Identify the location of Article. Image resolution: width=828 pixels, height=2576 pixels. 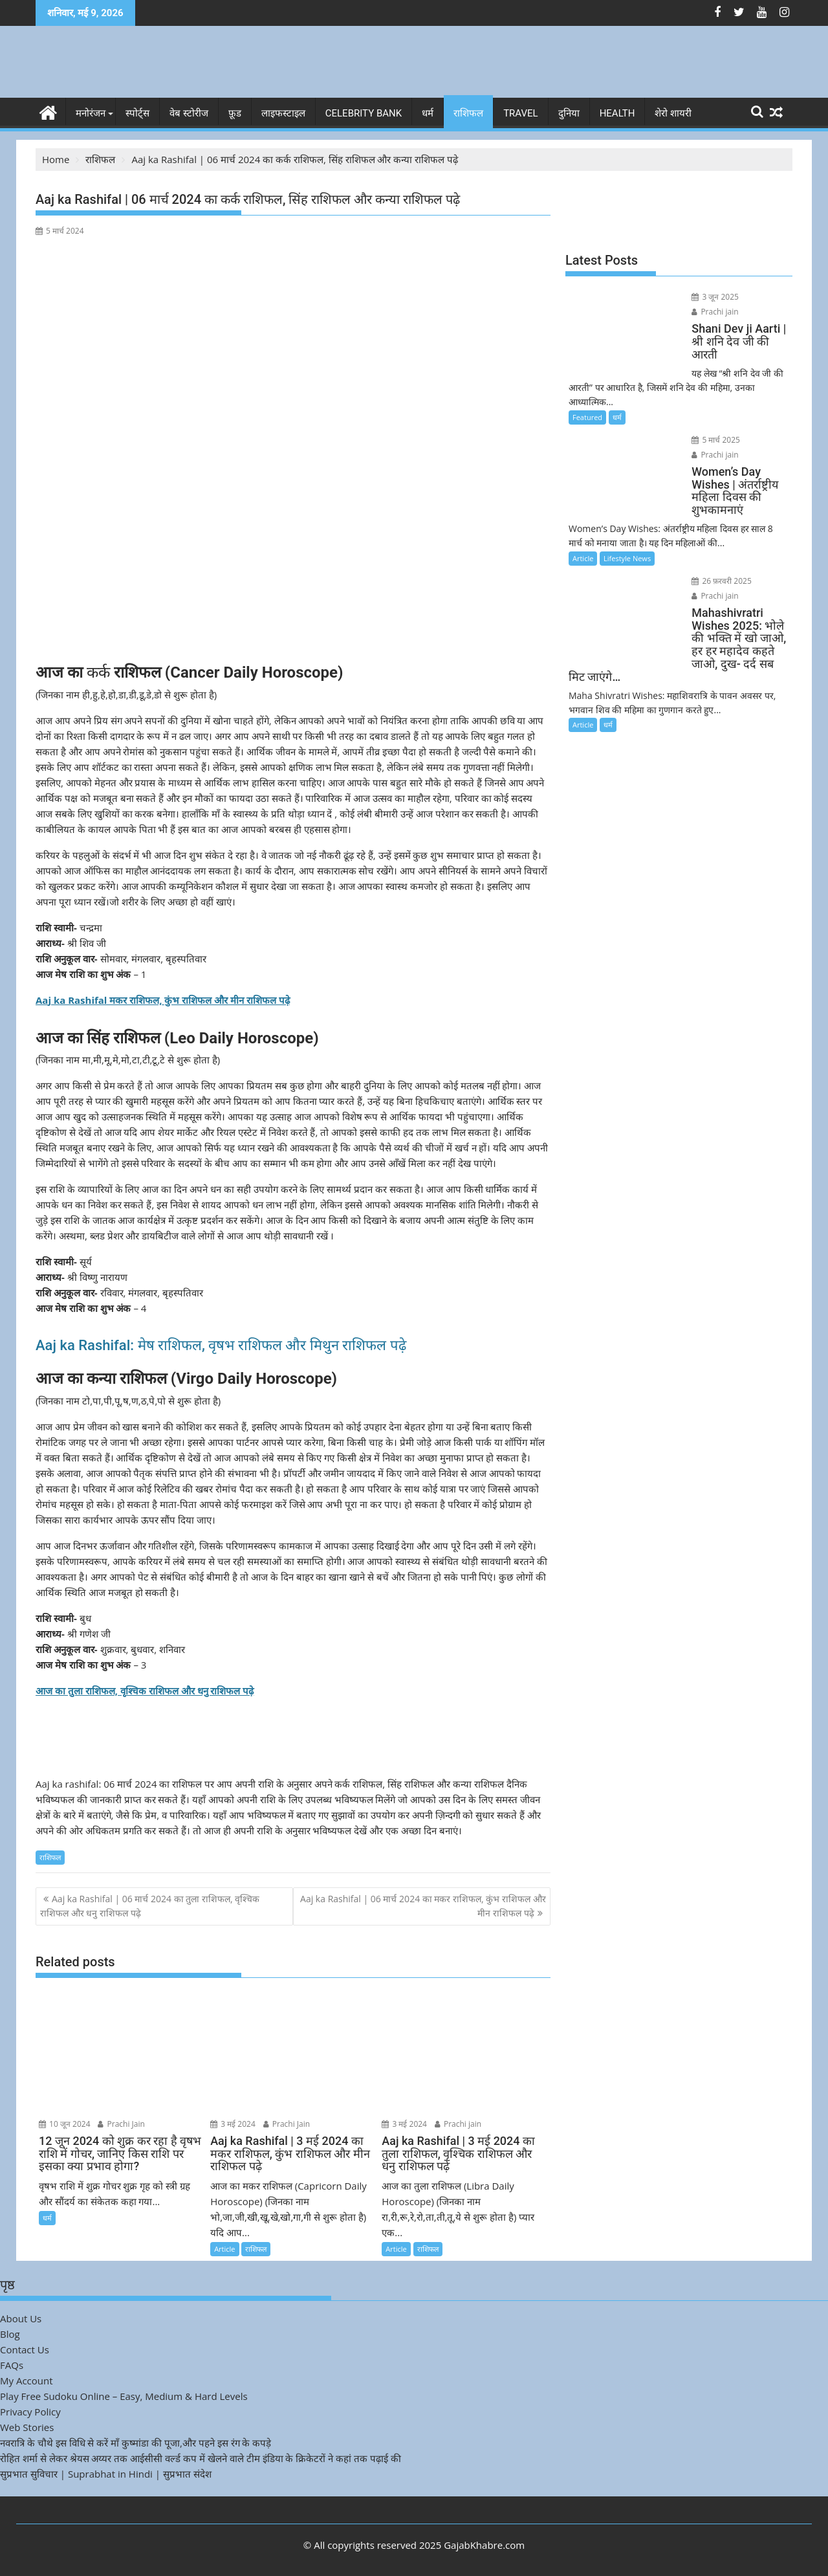
(224, 2248).